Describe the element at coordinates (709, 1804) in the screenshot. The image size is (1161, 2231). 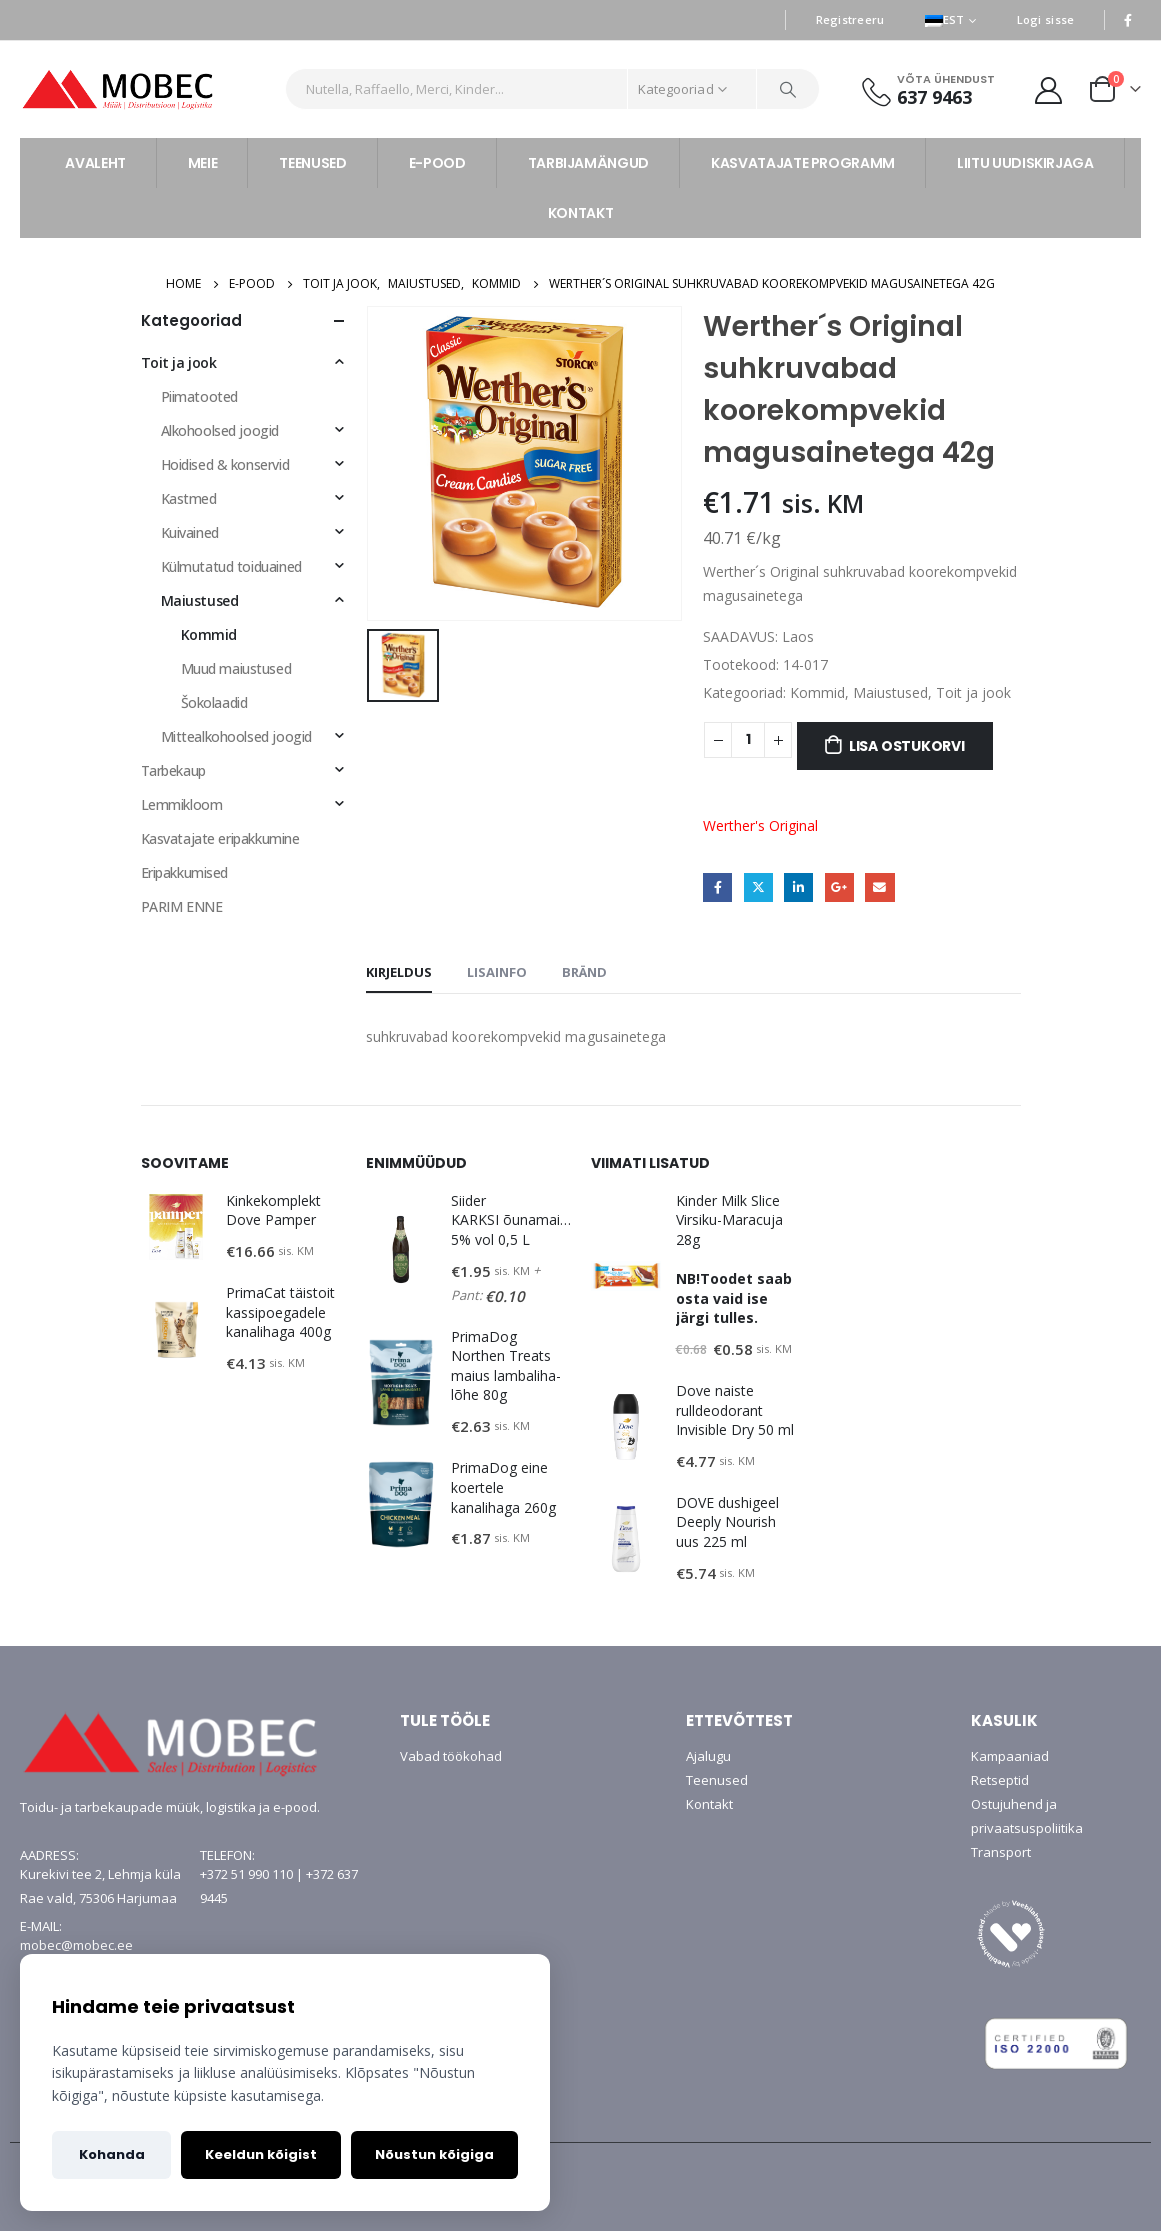
I see `Kontakt` at that location.